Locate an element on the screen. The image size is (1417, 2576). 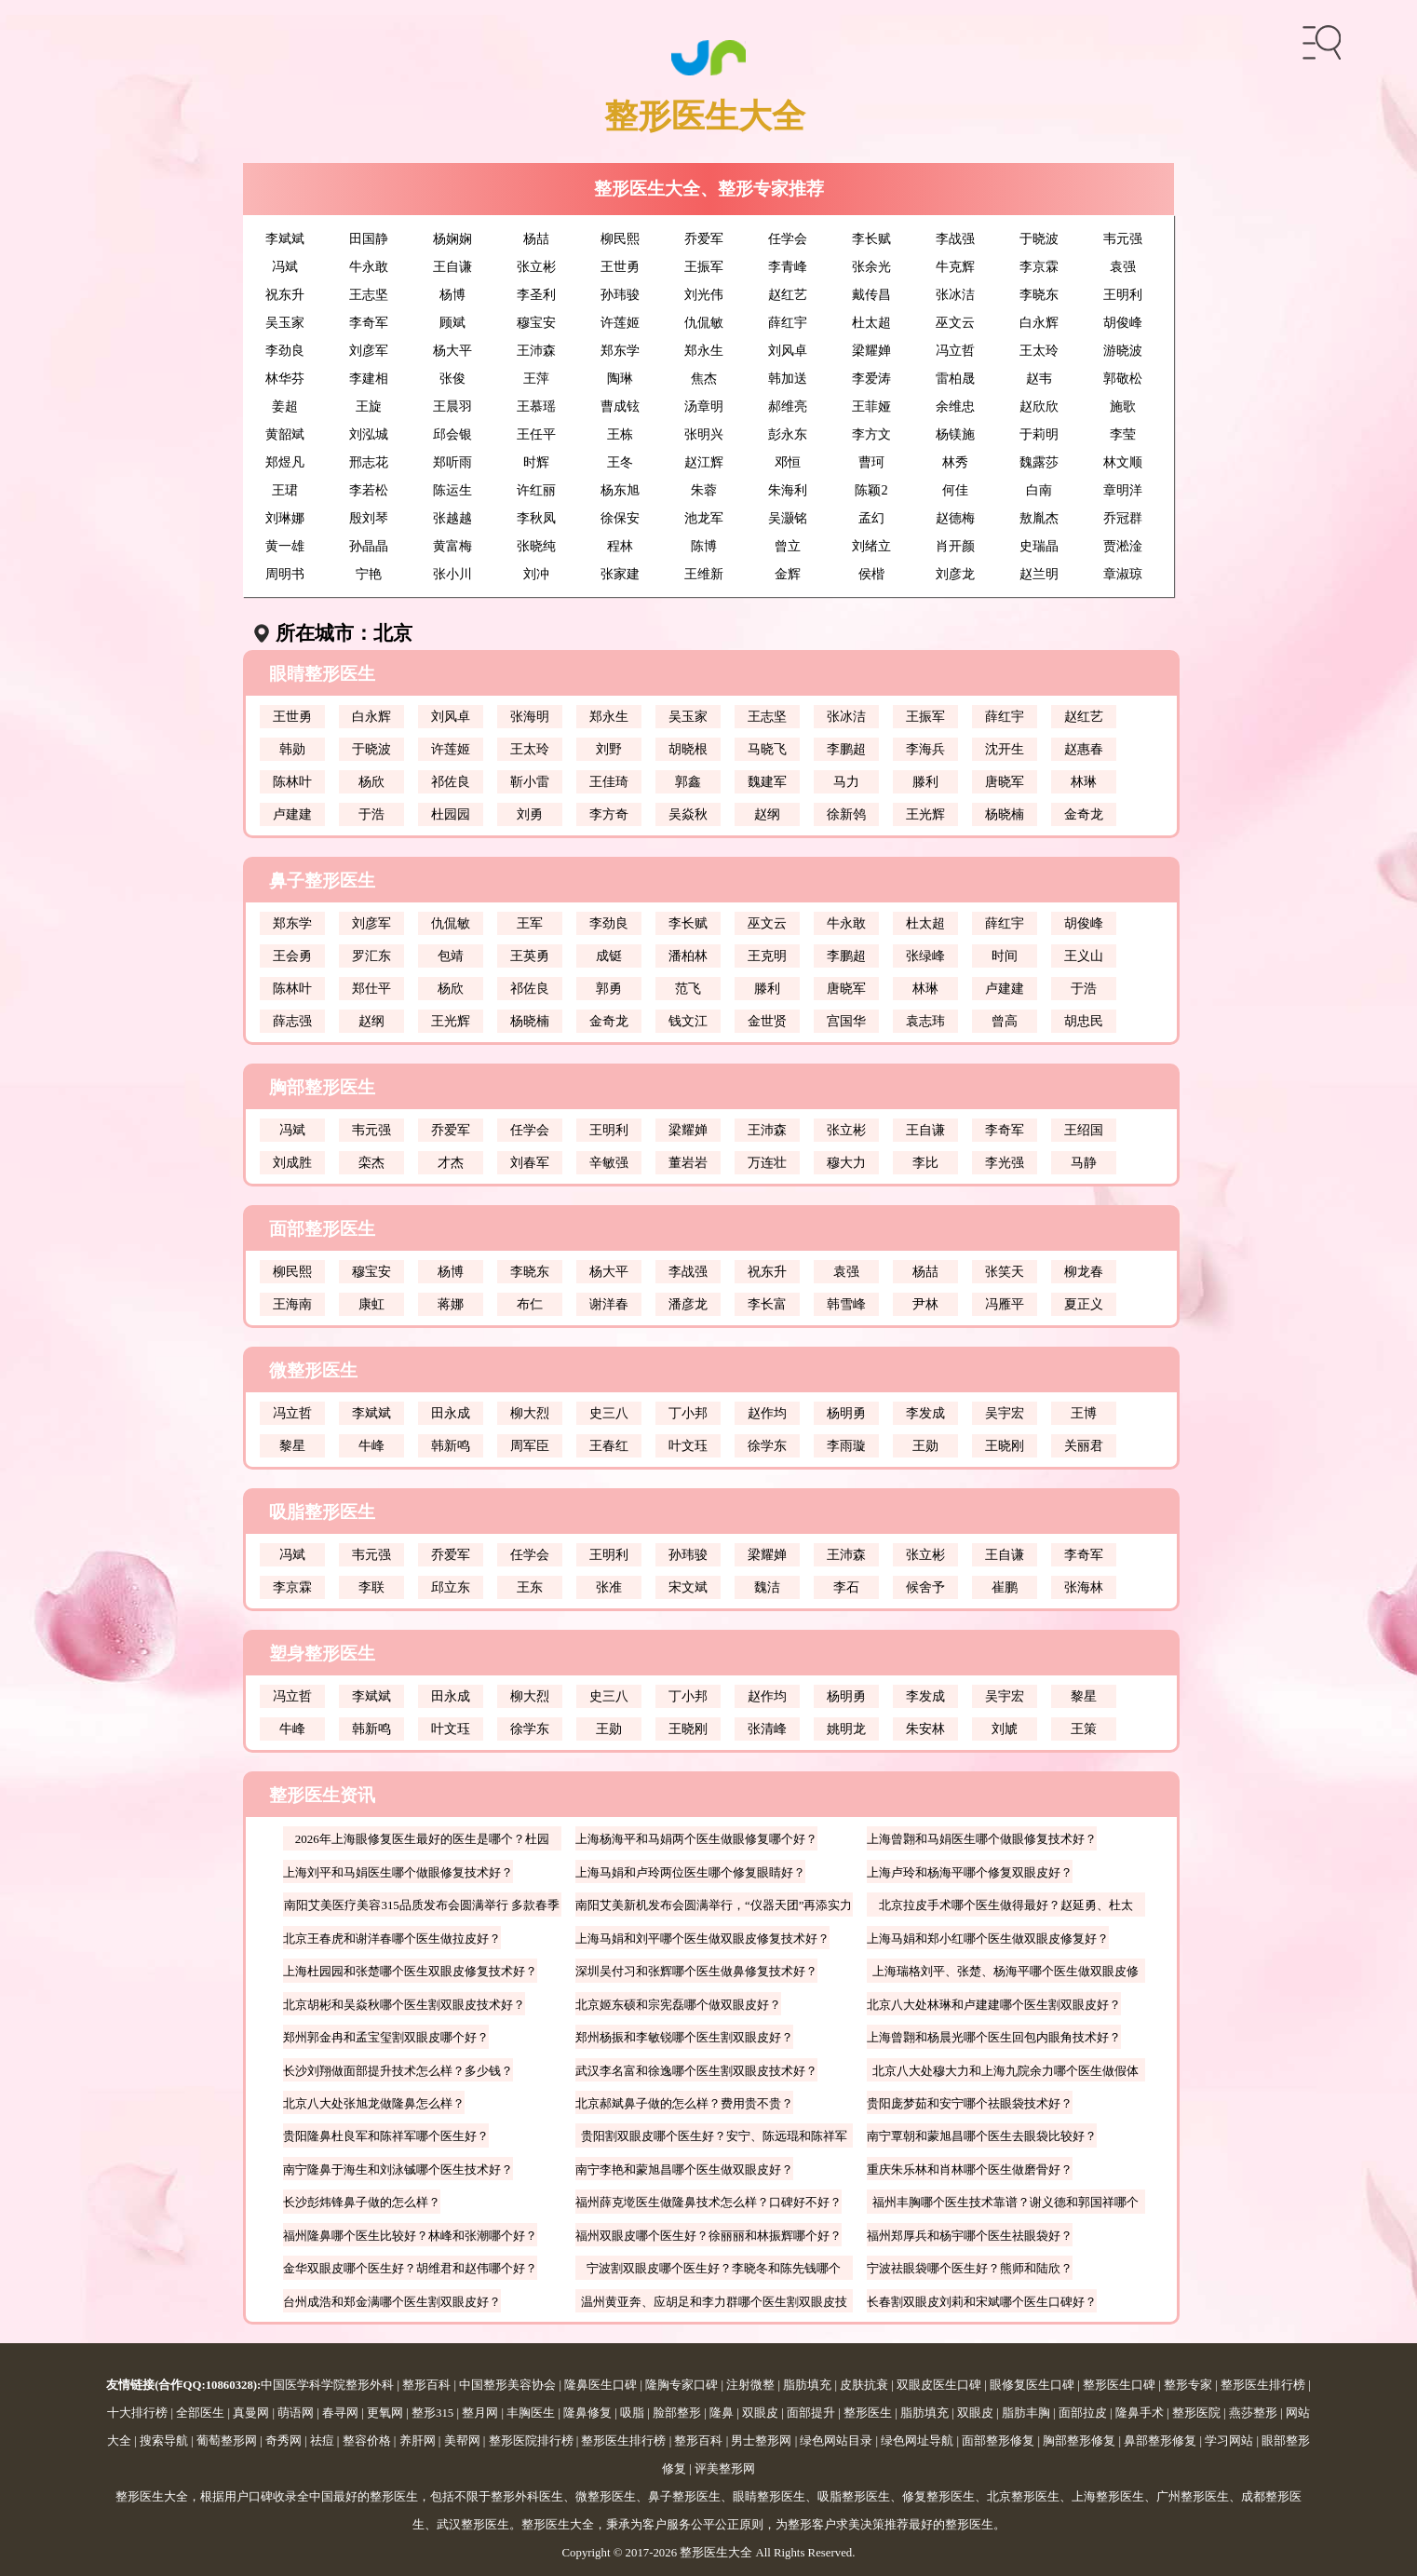
田永成 is located at coordinates (450, 1412).